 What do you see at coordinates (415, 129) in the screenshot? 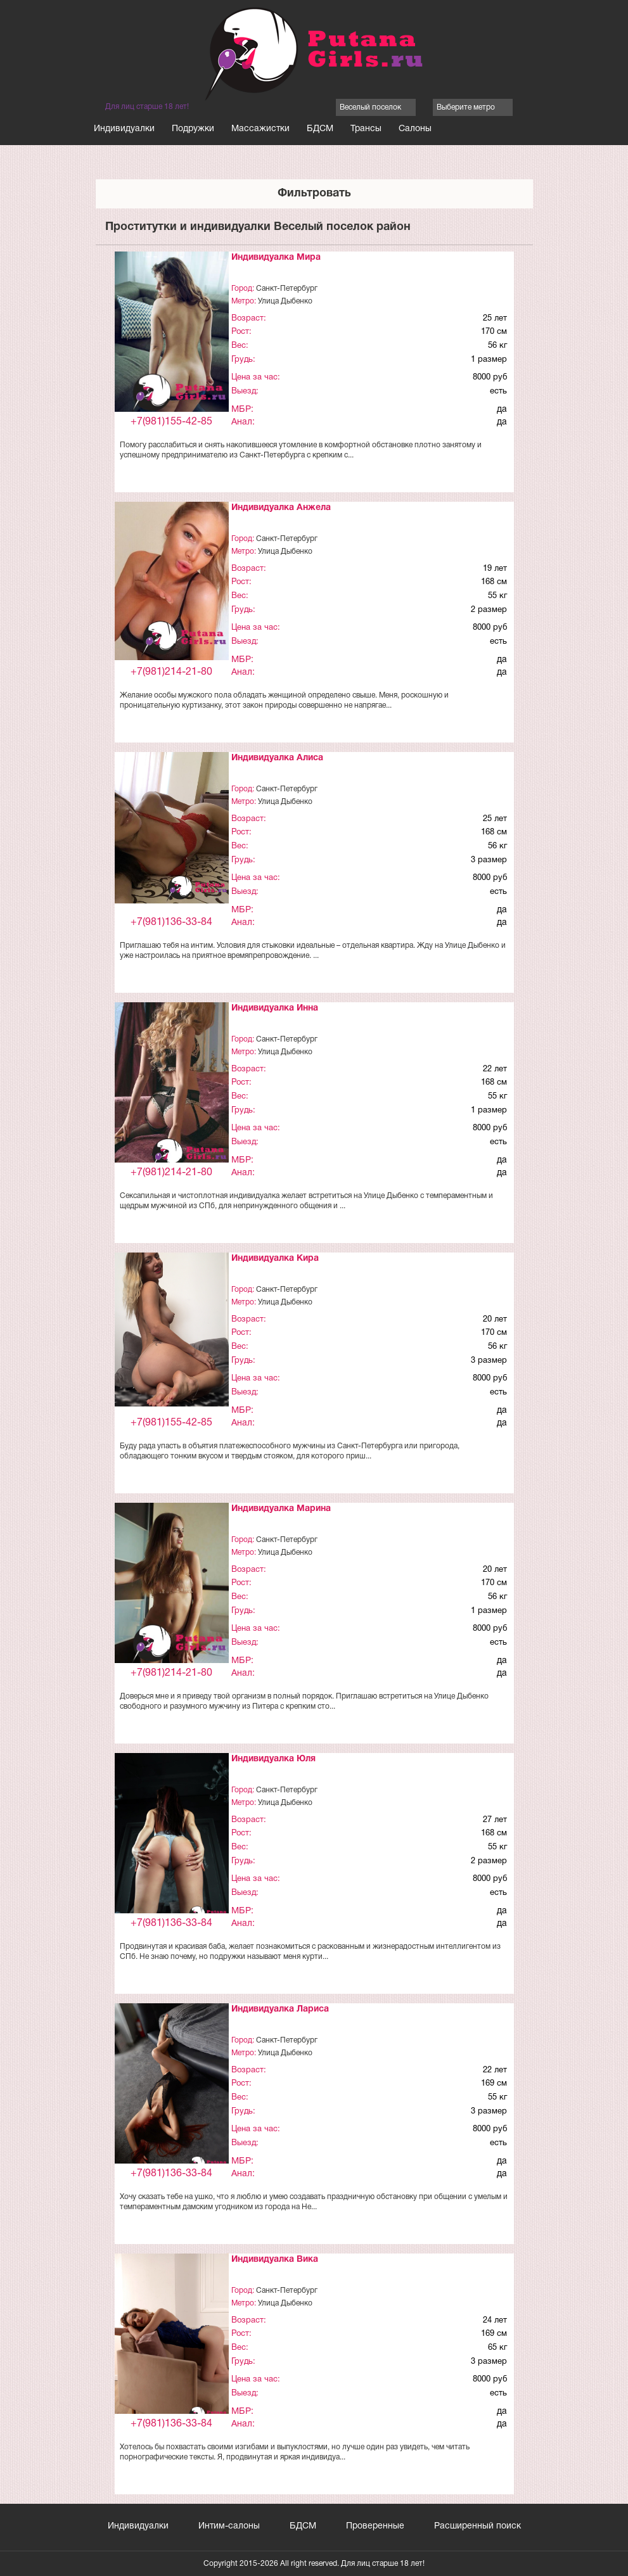
I see `Салоны` at bounding box center [415, 129].